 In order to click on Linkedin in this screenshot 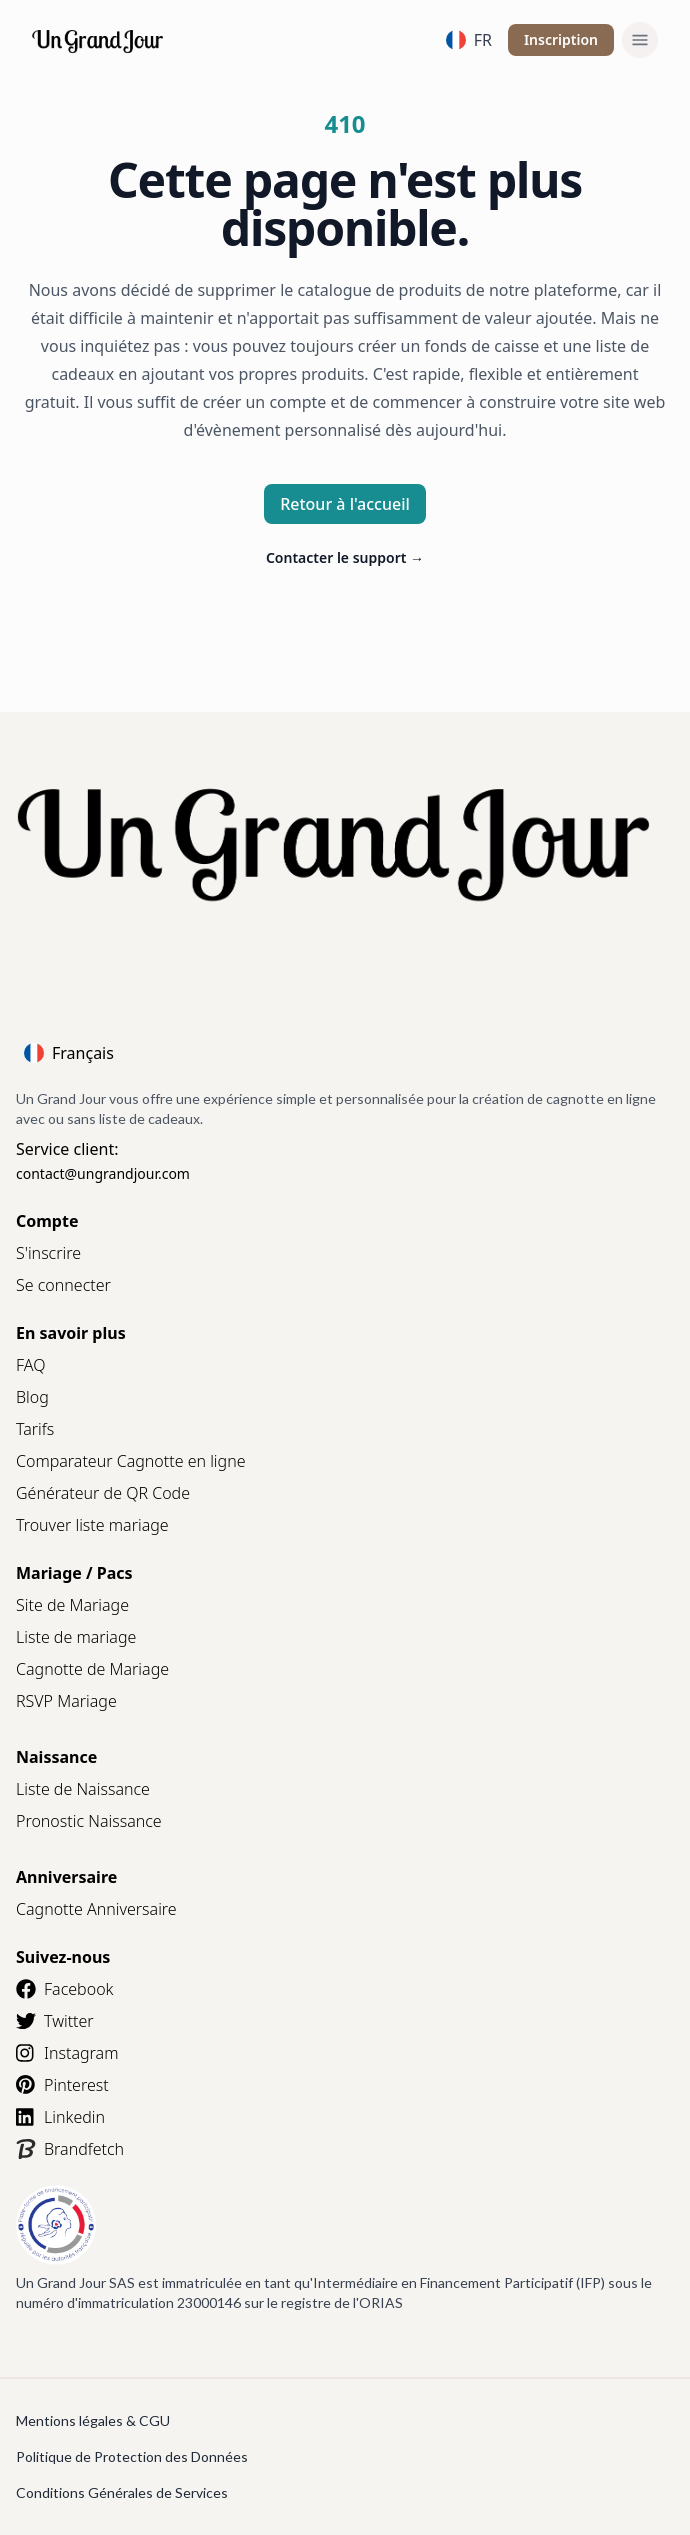, I will do `click(60, 2117)`.